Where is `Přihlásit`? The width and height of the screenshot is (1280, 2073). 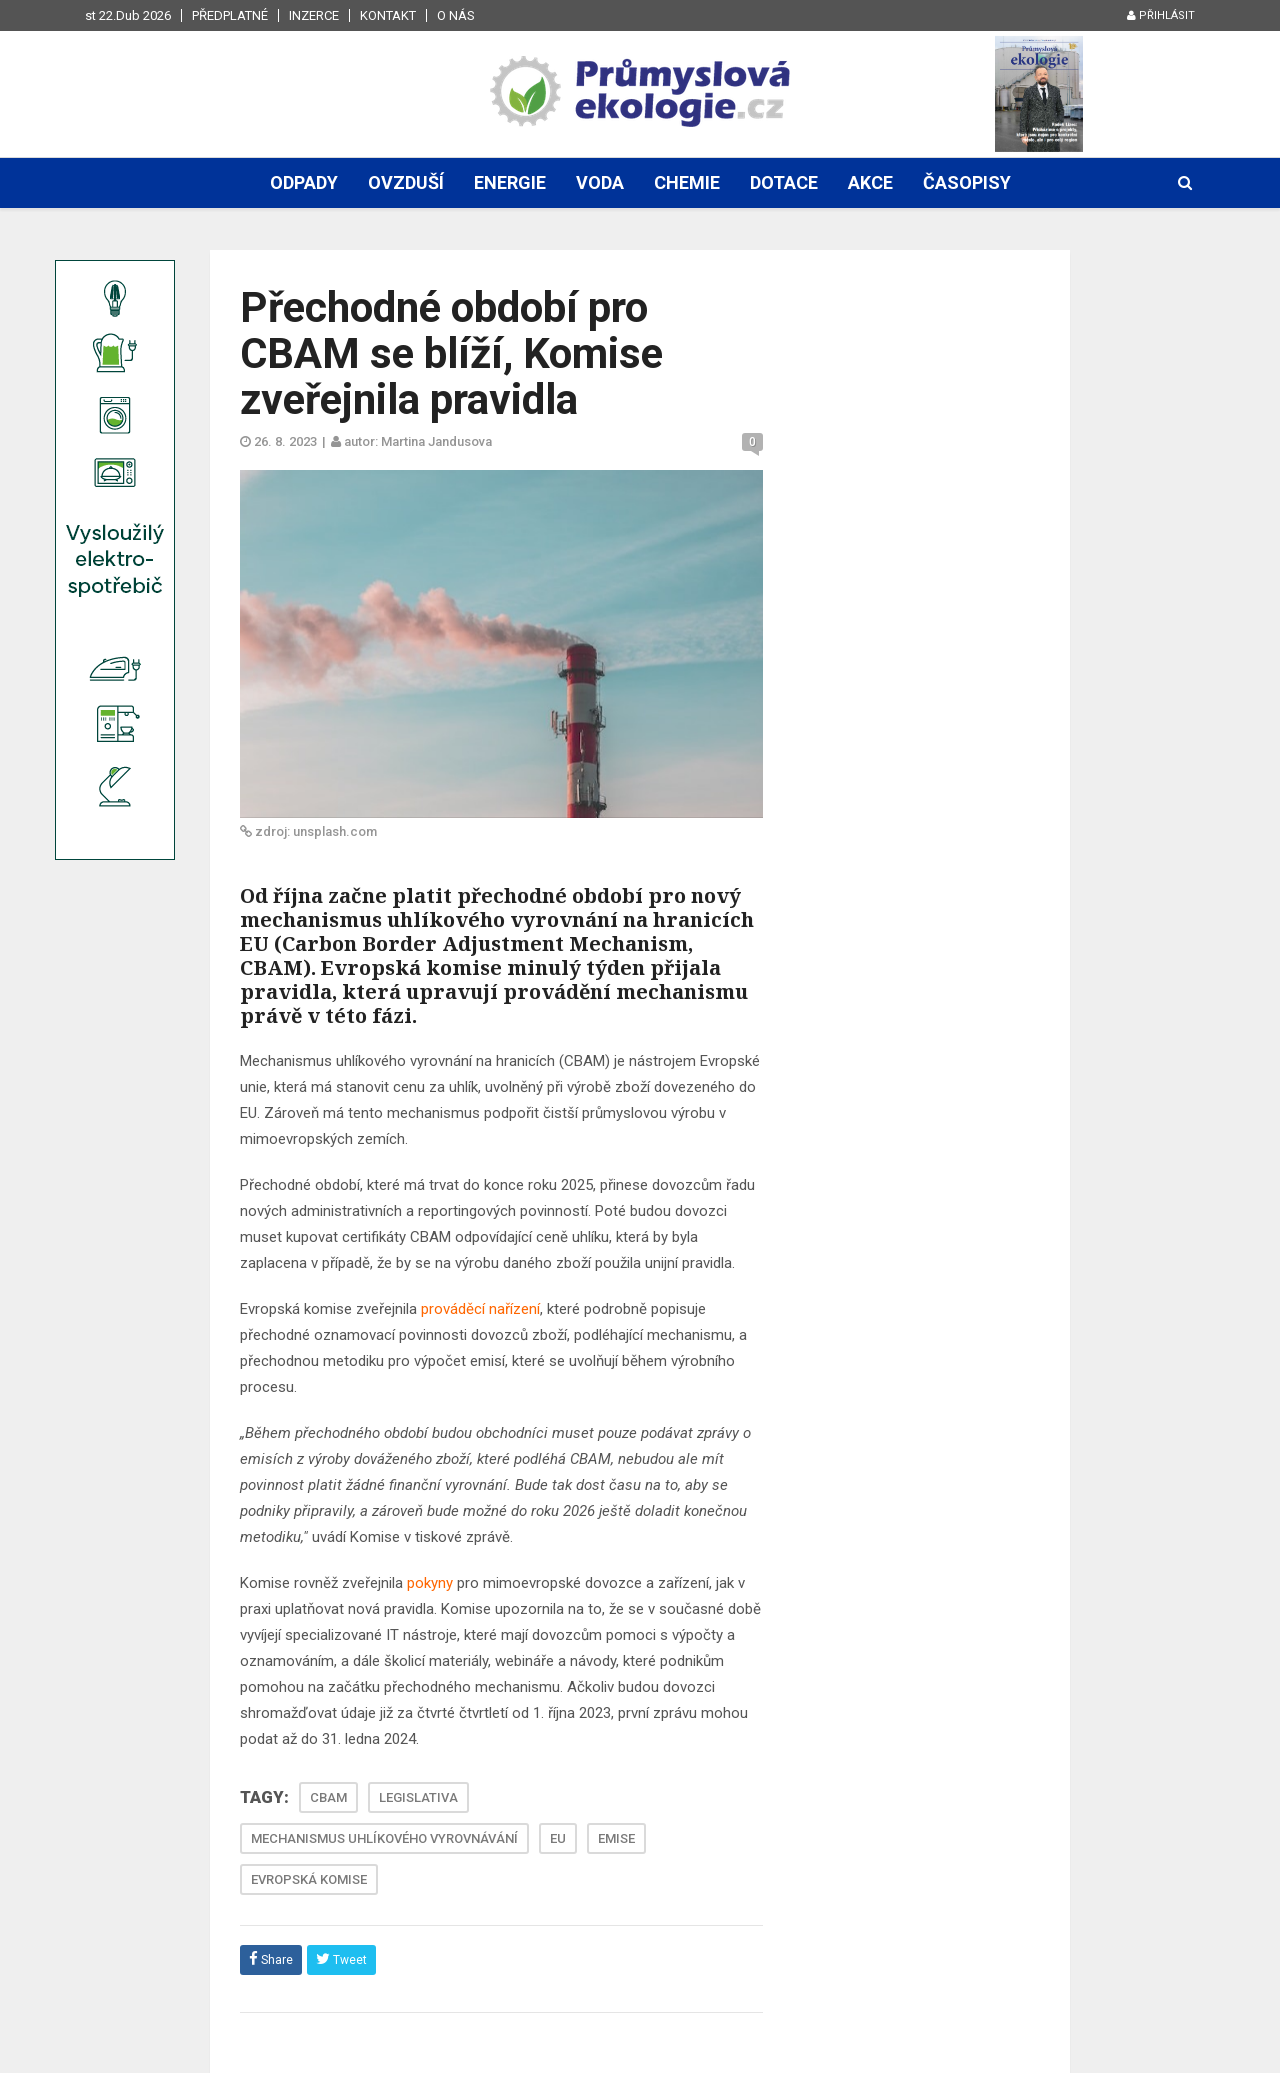
Přihlásit is located at coordinates (1161, 15).